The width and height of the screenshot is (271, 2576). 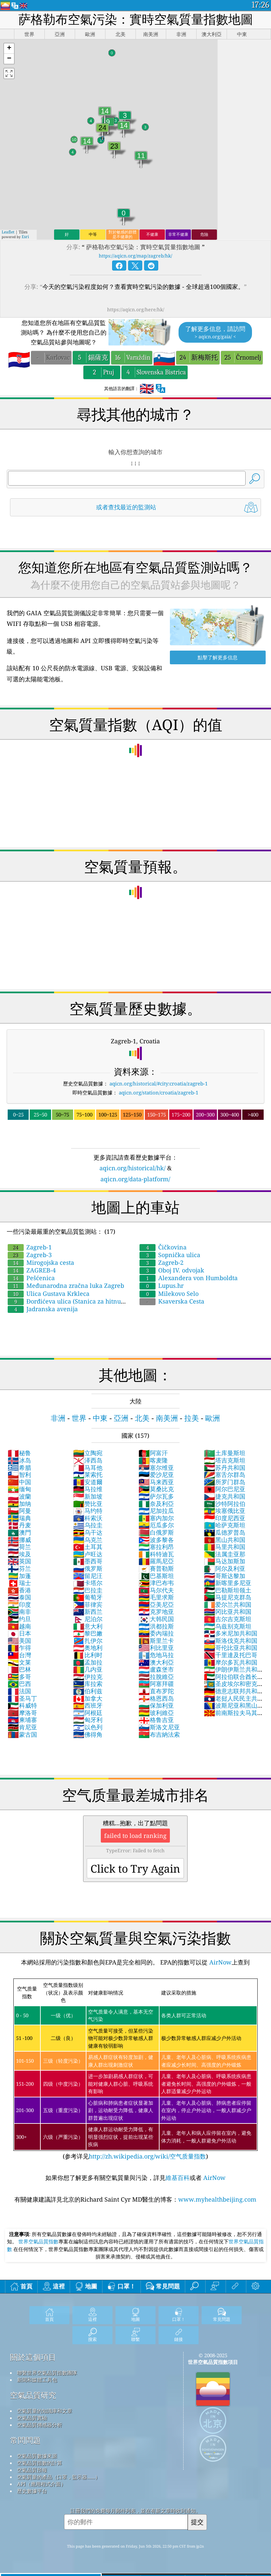 I want to click on 捷克共和国, so click(x=224, y=1496).